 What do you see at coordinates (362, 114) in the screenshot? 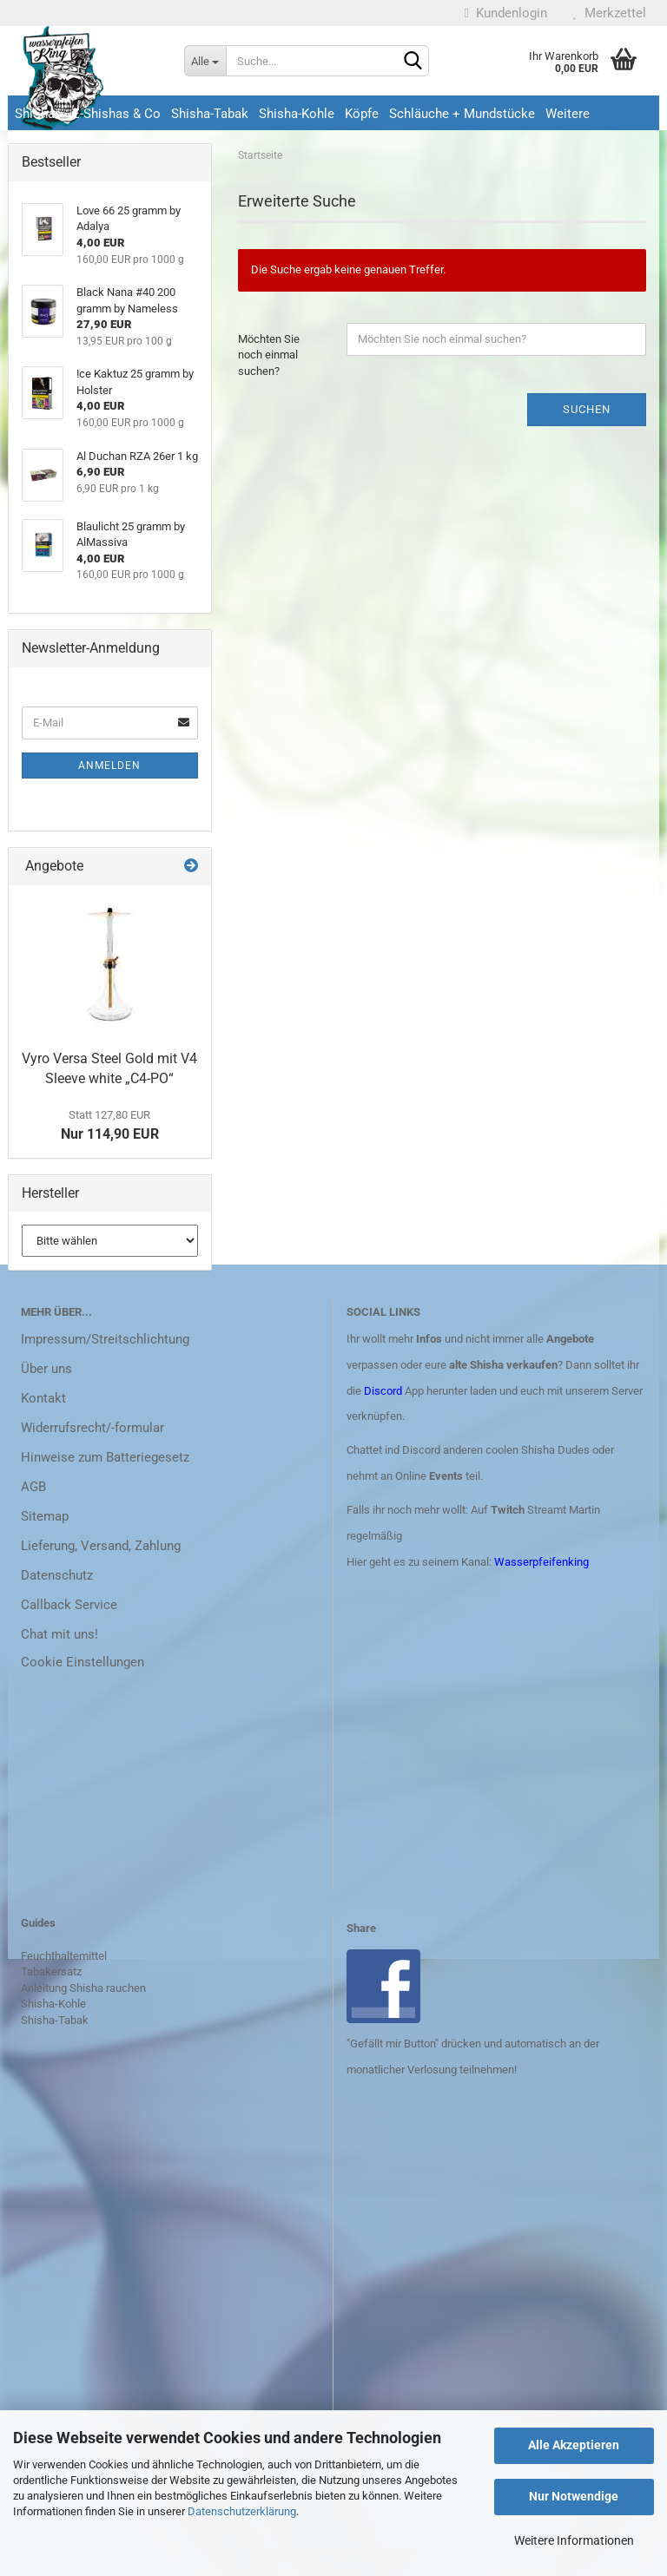
I see `Köpfe` at bounding box center [362, 114].